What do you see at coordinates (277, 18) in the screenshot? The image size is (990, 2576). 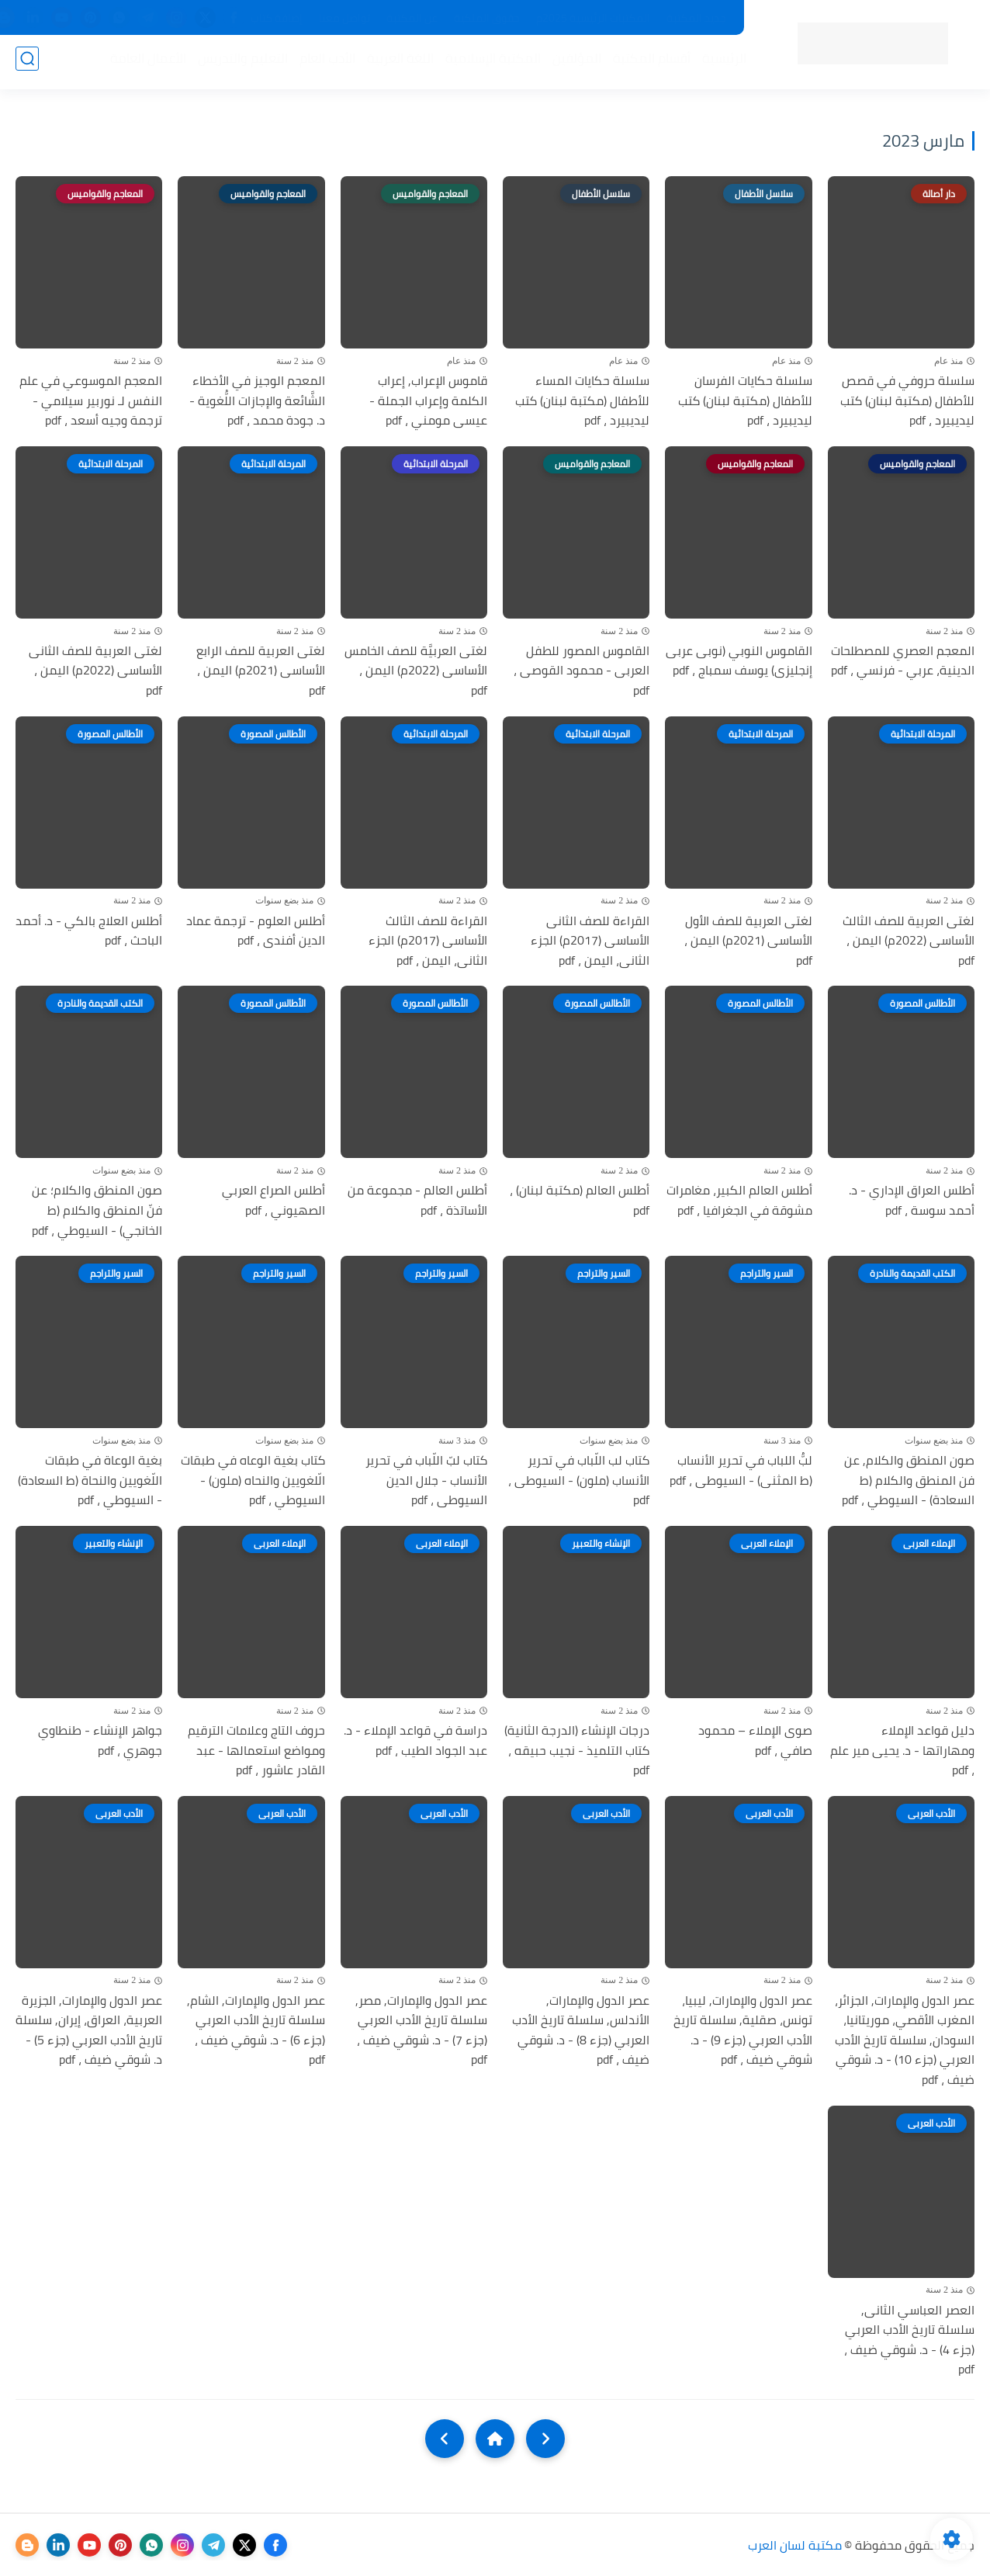 I see `إضافة كتاب` at bounding box center [277, 18].